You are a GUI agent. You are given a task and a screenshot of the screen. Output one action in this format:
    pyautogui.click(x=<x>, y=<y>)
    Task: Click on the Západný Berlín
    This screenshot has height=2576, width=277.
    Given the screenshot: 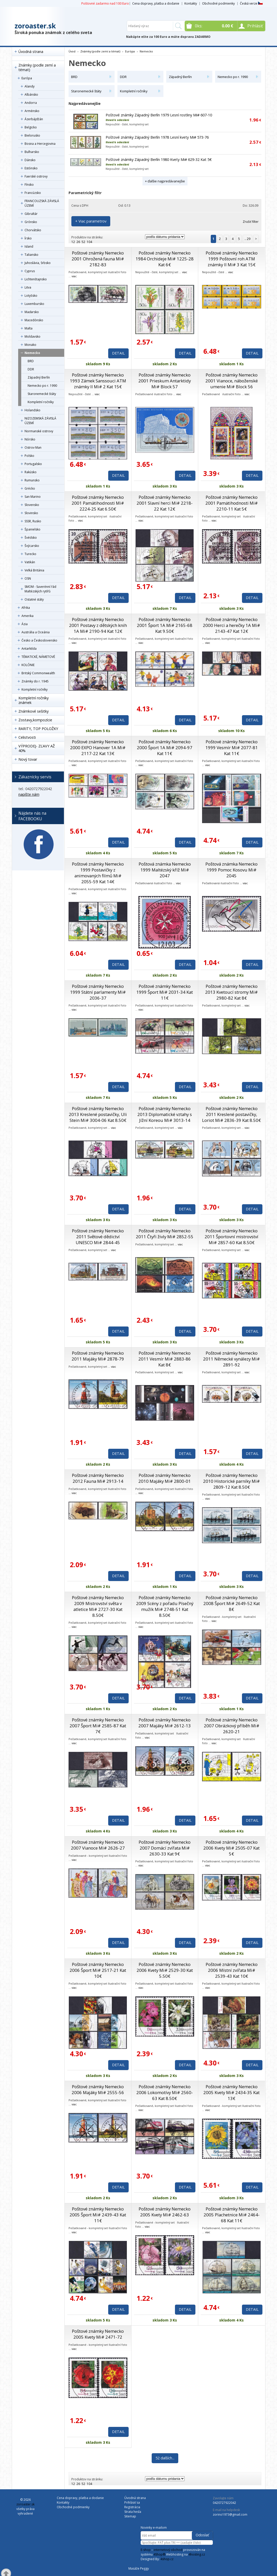 What is the action you would take?
    pyautogui.click(x=39, y=377)
    